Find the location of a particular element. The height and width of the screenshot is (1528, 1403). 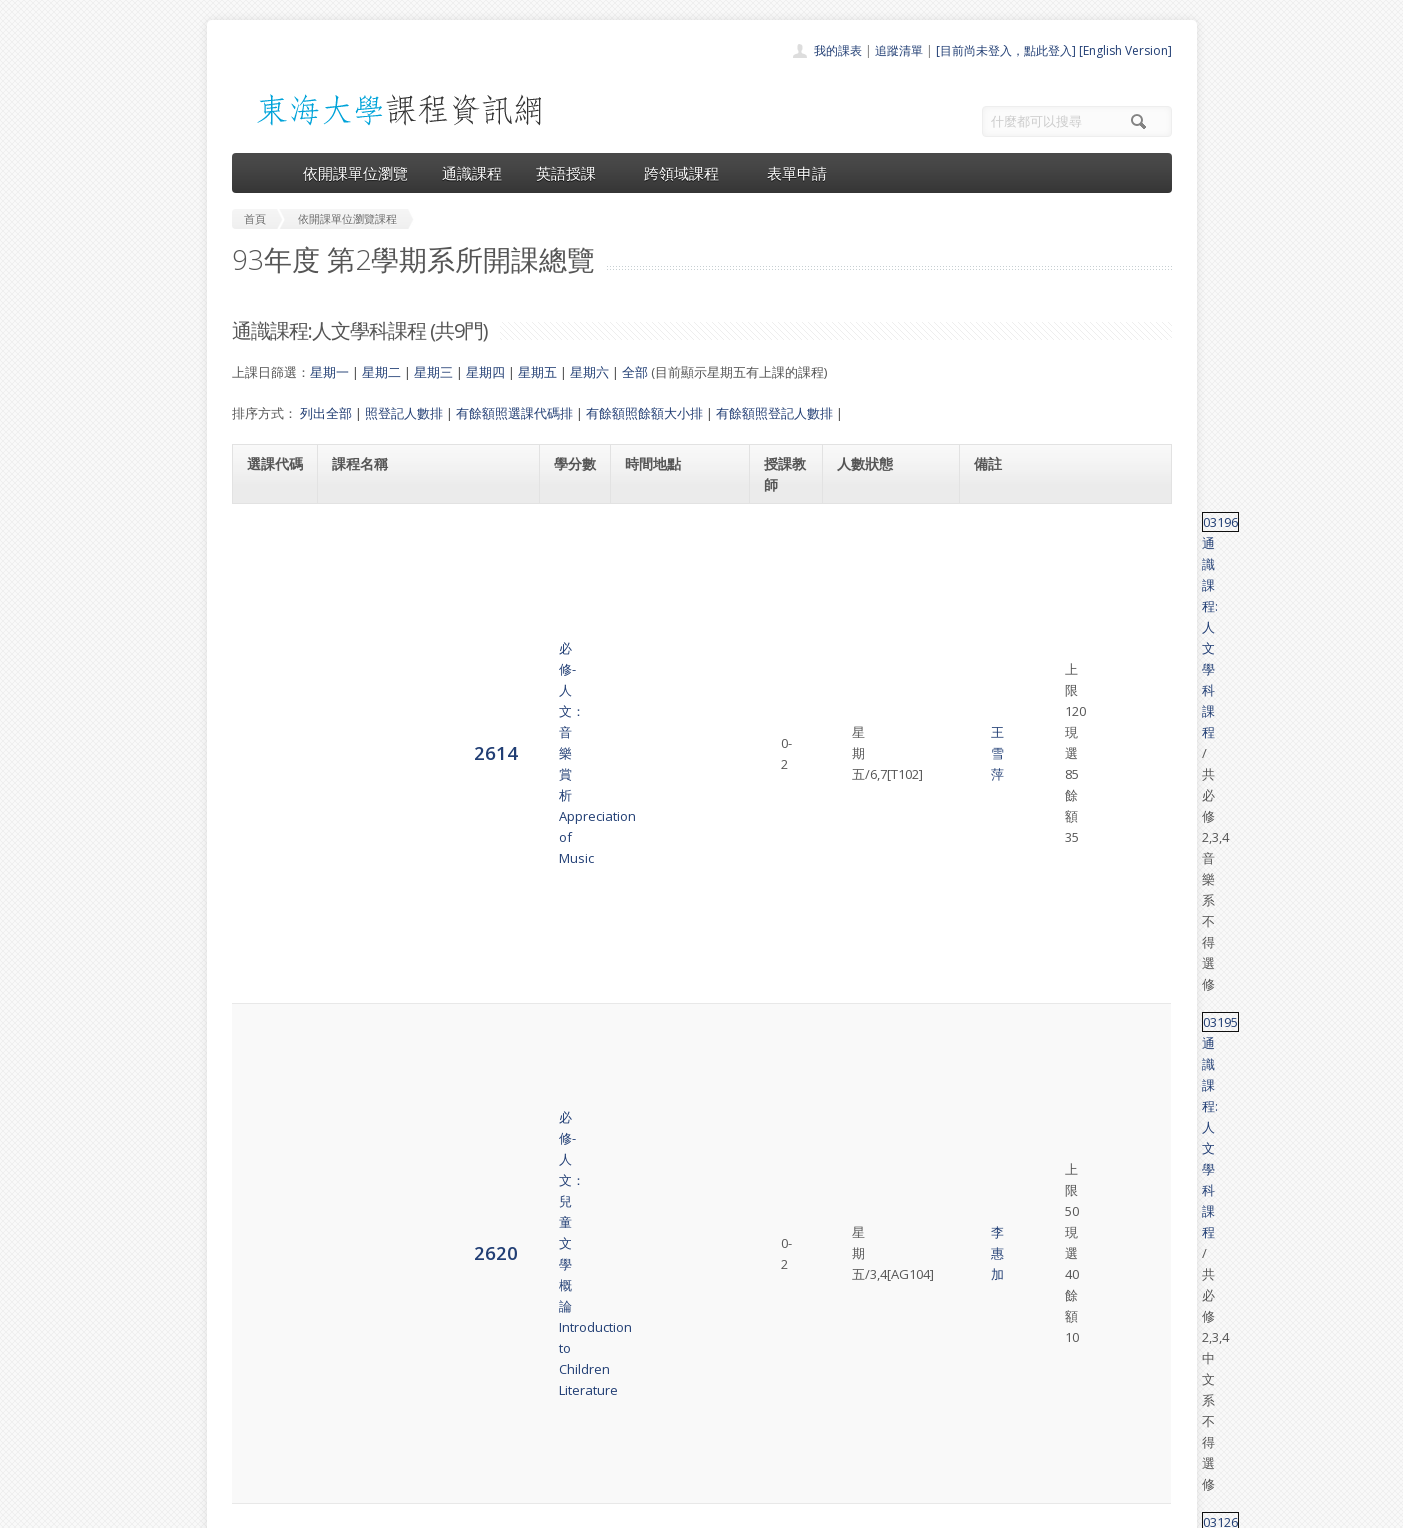

列出全部 is located at coordinates (326, 413).